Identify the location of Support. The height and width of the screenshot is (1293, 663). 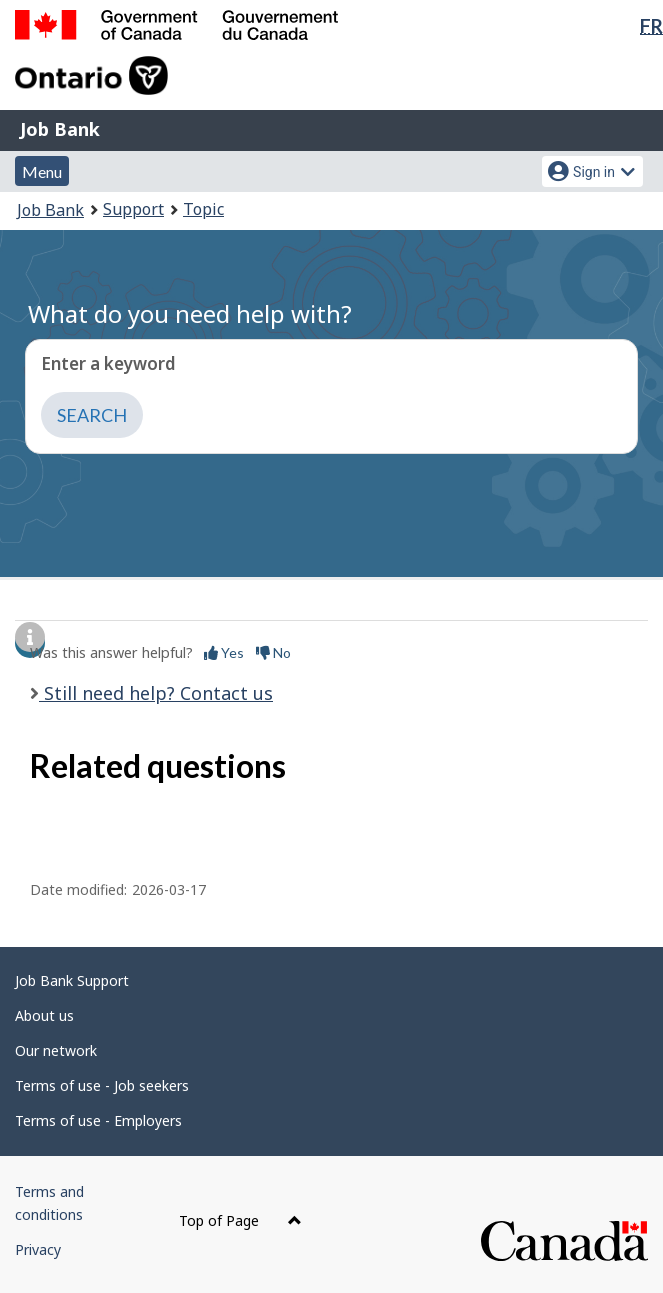
(133, 209).